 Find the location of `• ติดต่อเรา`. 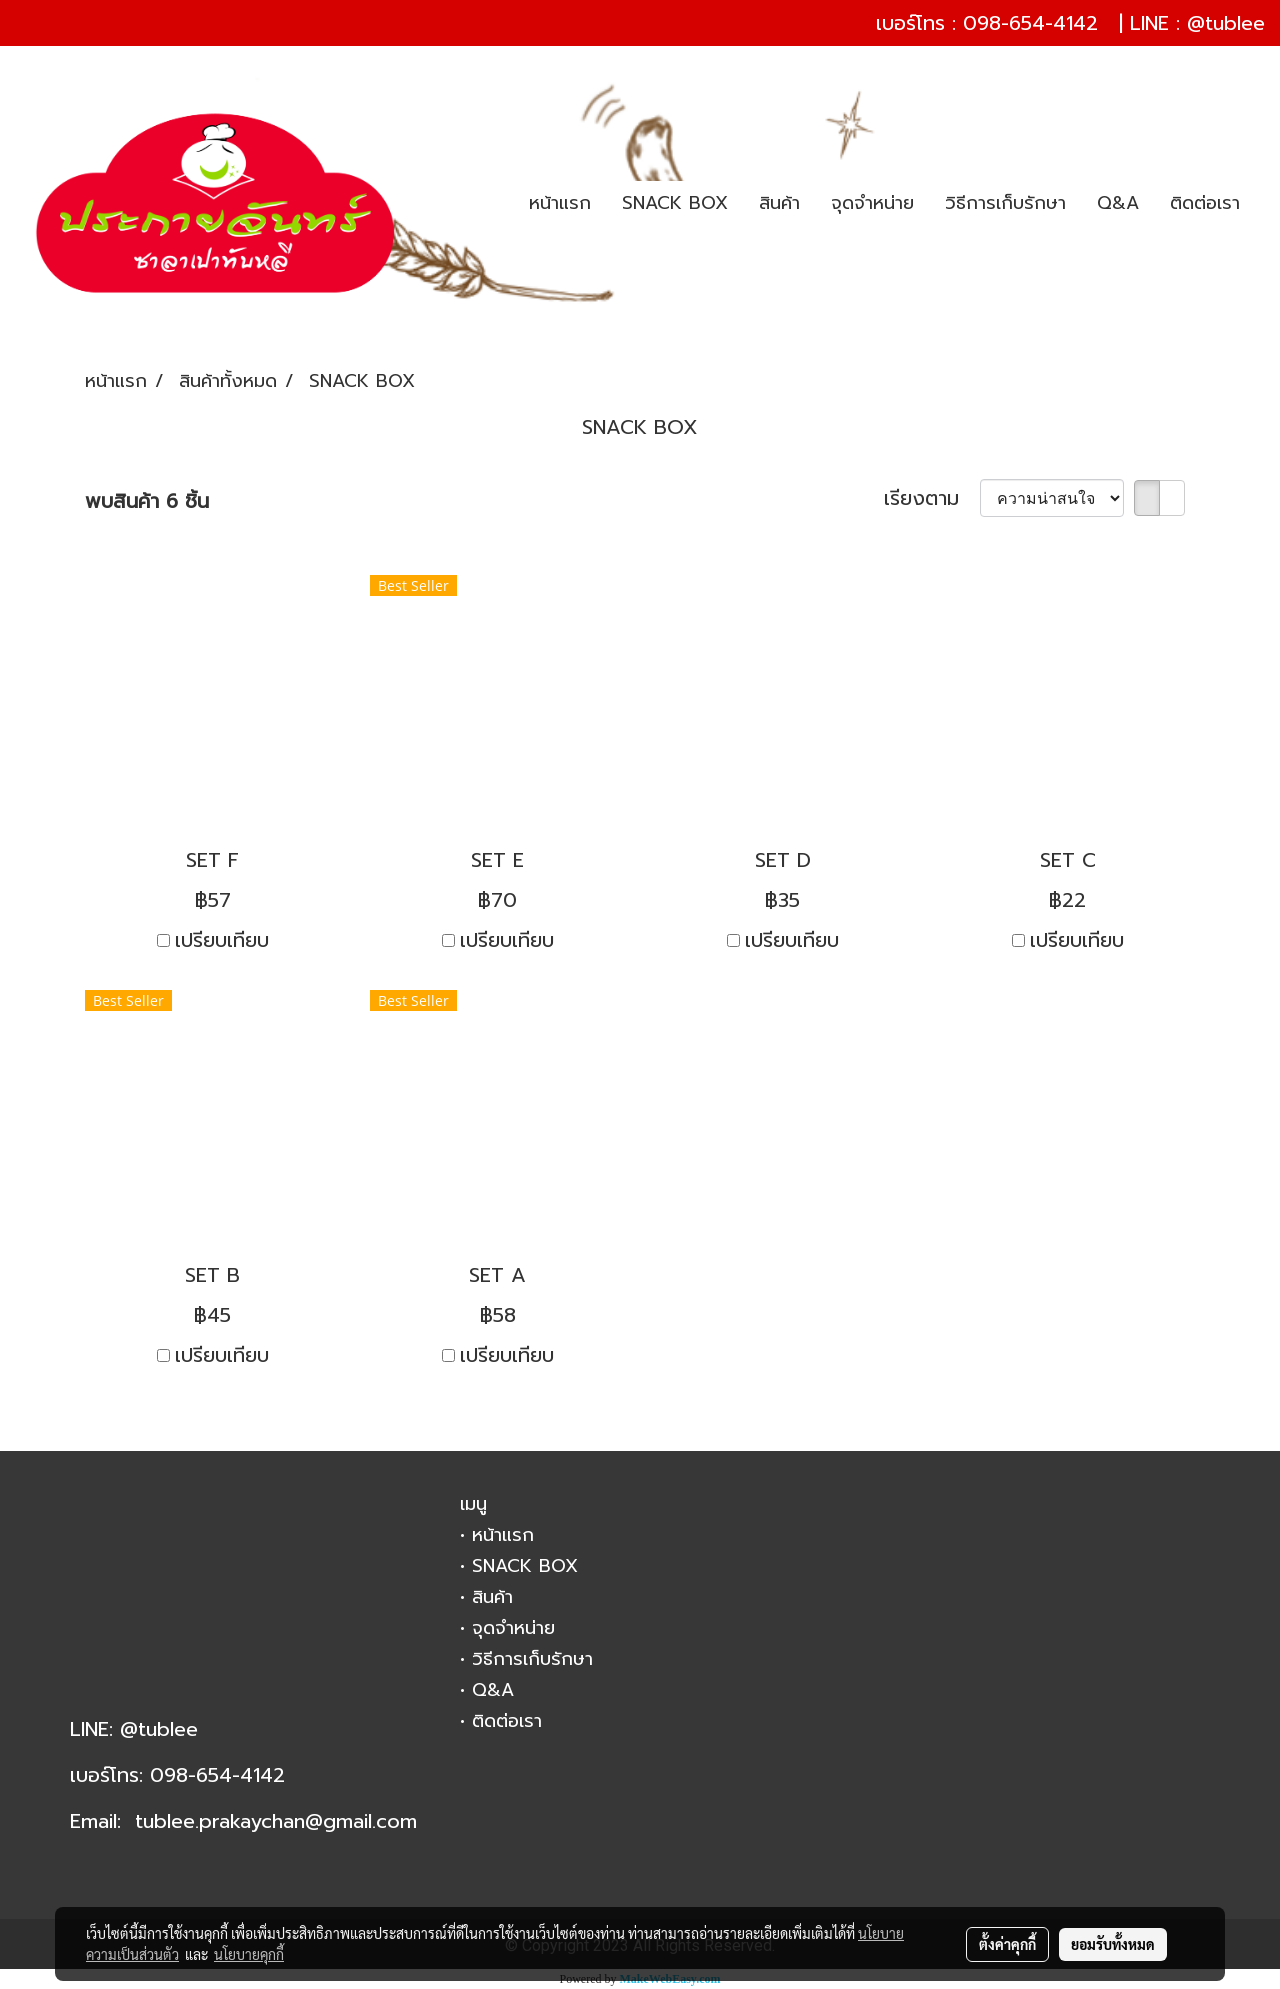

• ติดต่อเรา is located at coordinates (501, 1721).